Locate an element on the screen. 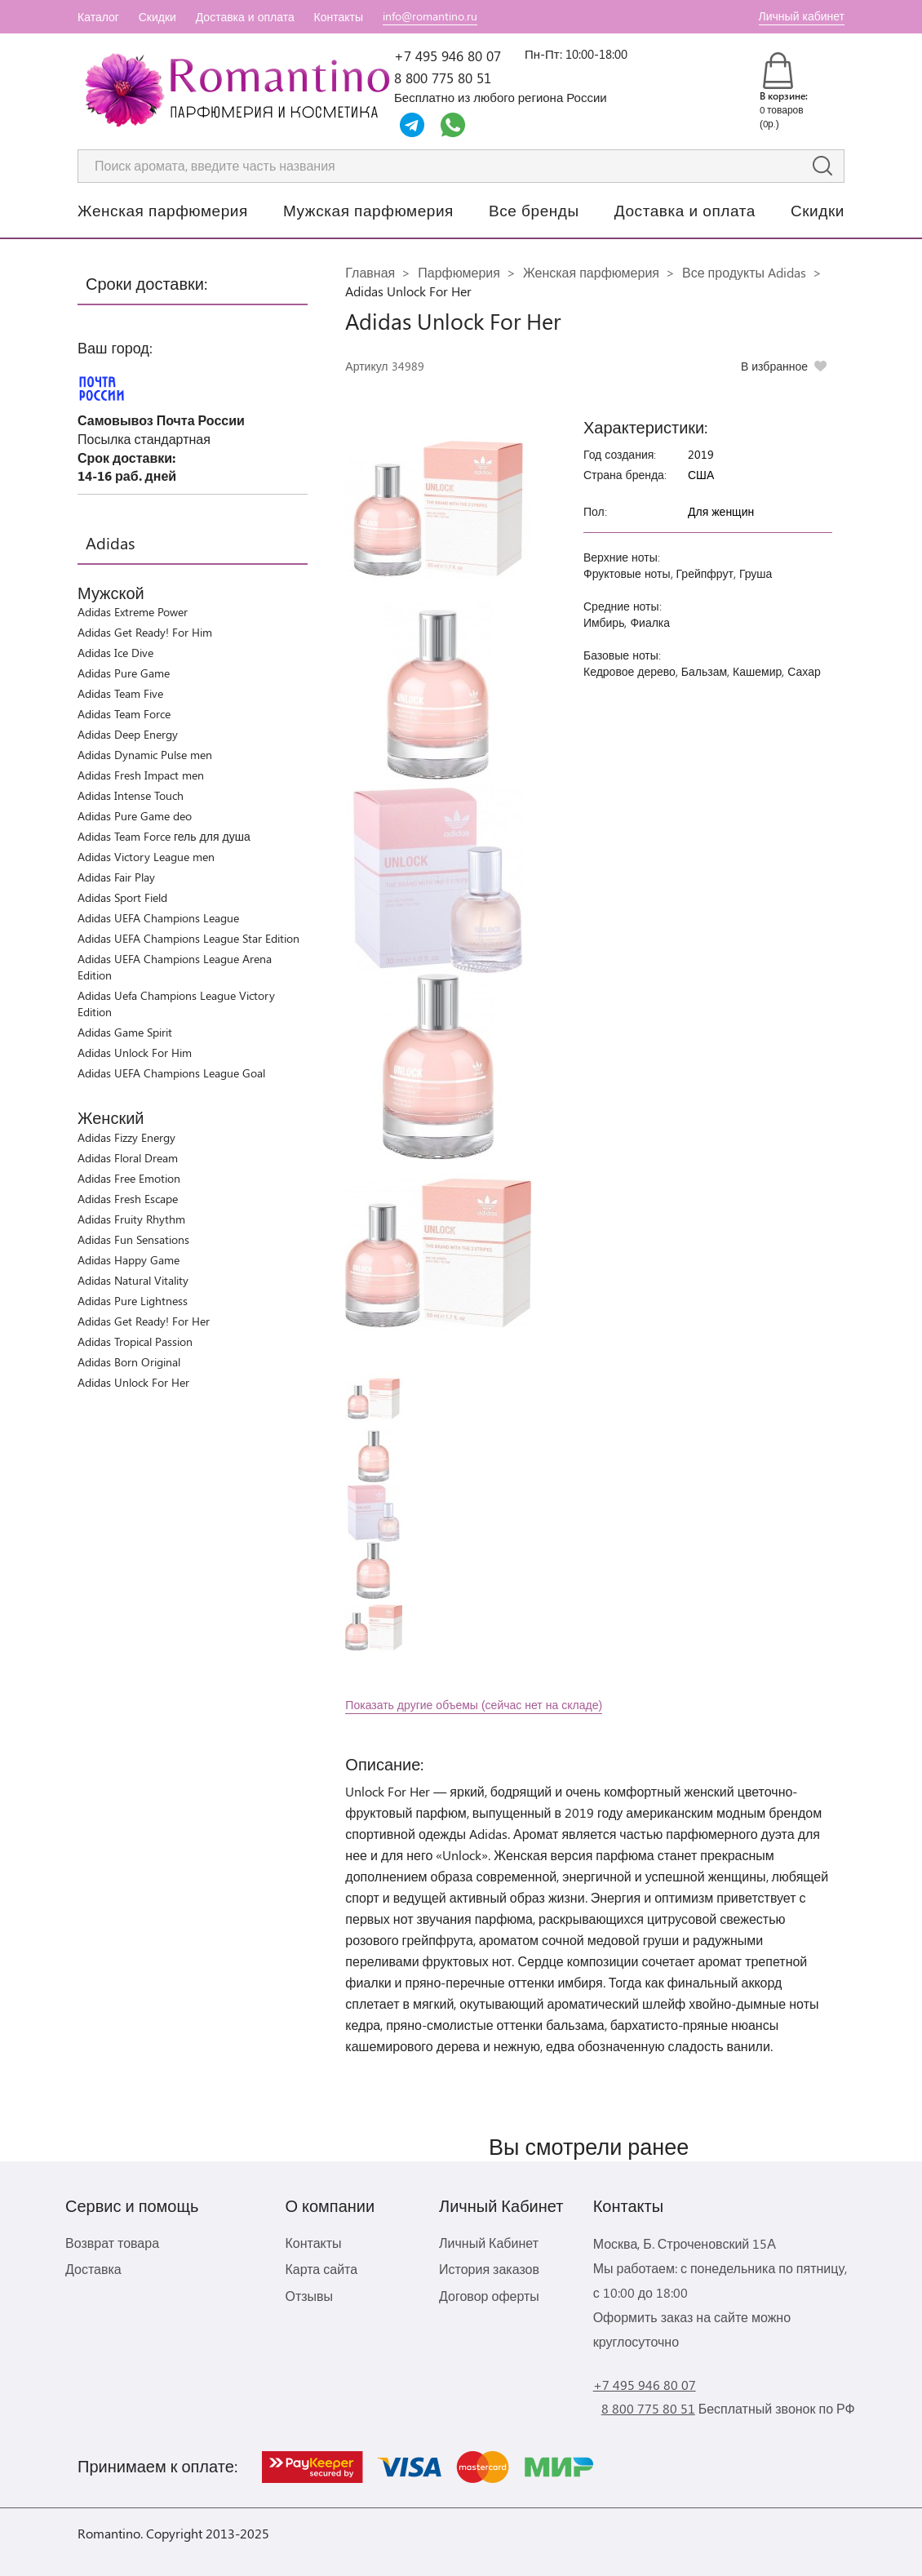 The width and height of the screenshot is (922, 2576). Adidas UEFA Champions League Goal is located at coordinates (171, 1073).